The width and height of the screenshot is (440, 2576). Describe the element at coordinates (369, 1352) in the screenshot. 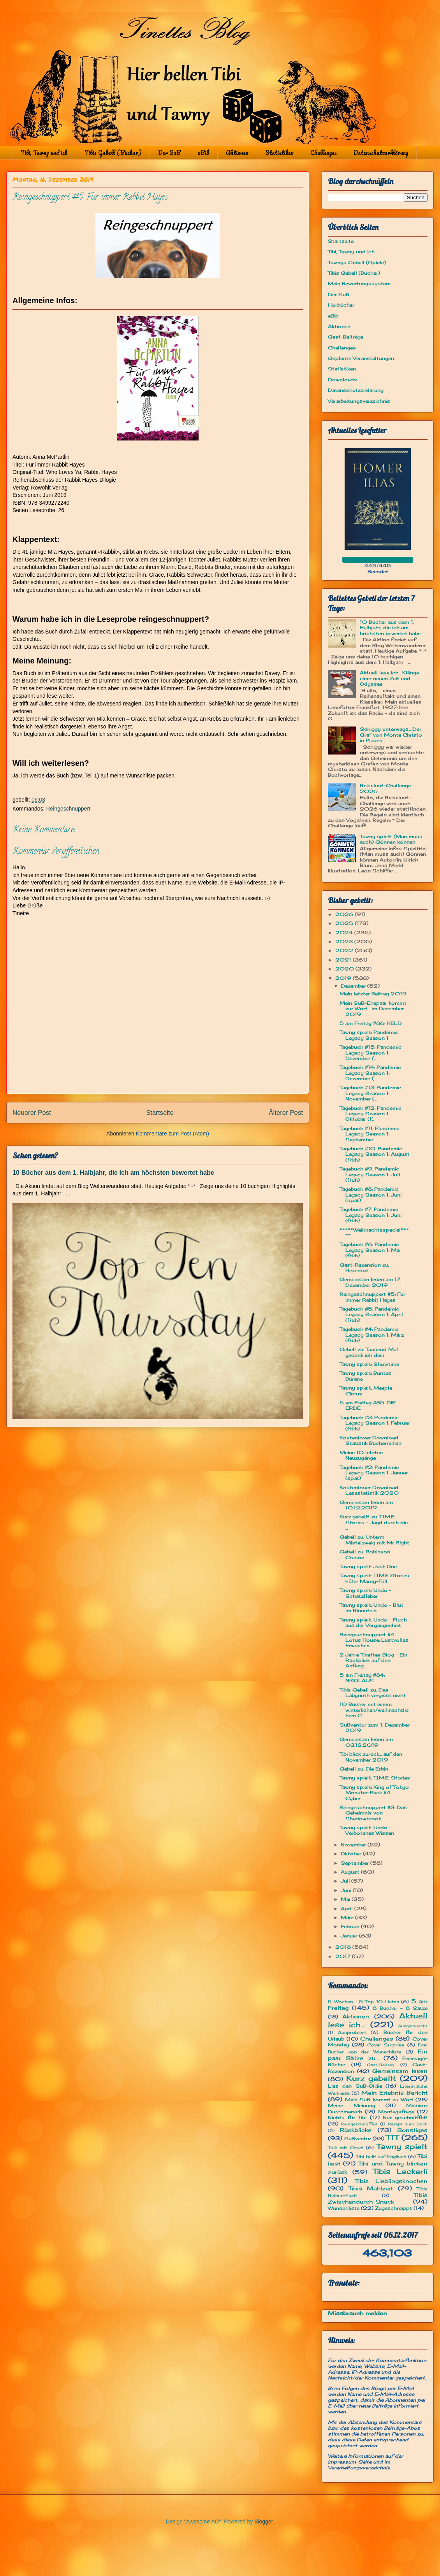

I see `Gebell zu: Tausend Mal gedenk ich dein` at that location.